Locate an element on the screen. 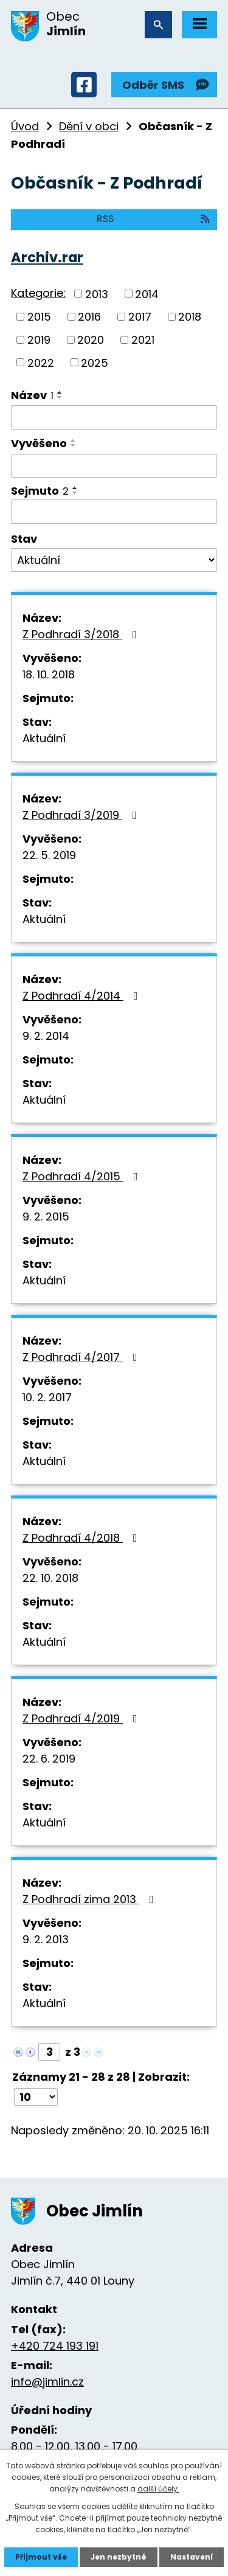 Image resolution: width=228 pixels, height=2576 pixels. 9. 2. 2015 is located at coordinates (45, 1216).